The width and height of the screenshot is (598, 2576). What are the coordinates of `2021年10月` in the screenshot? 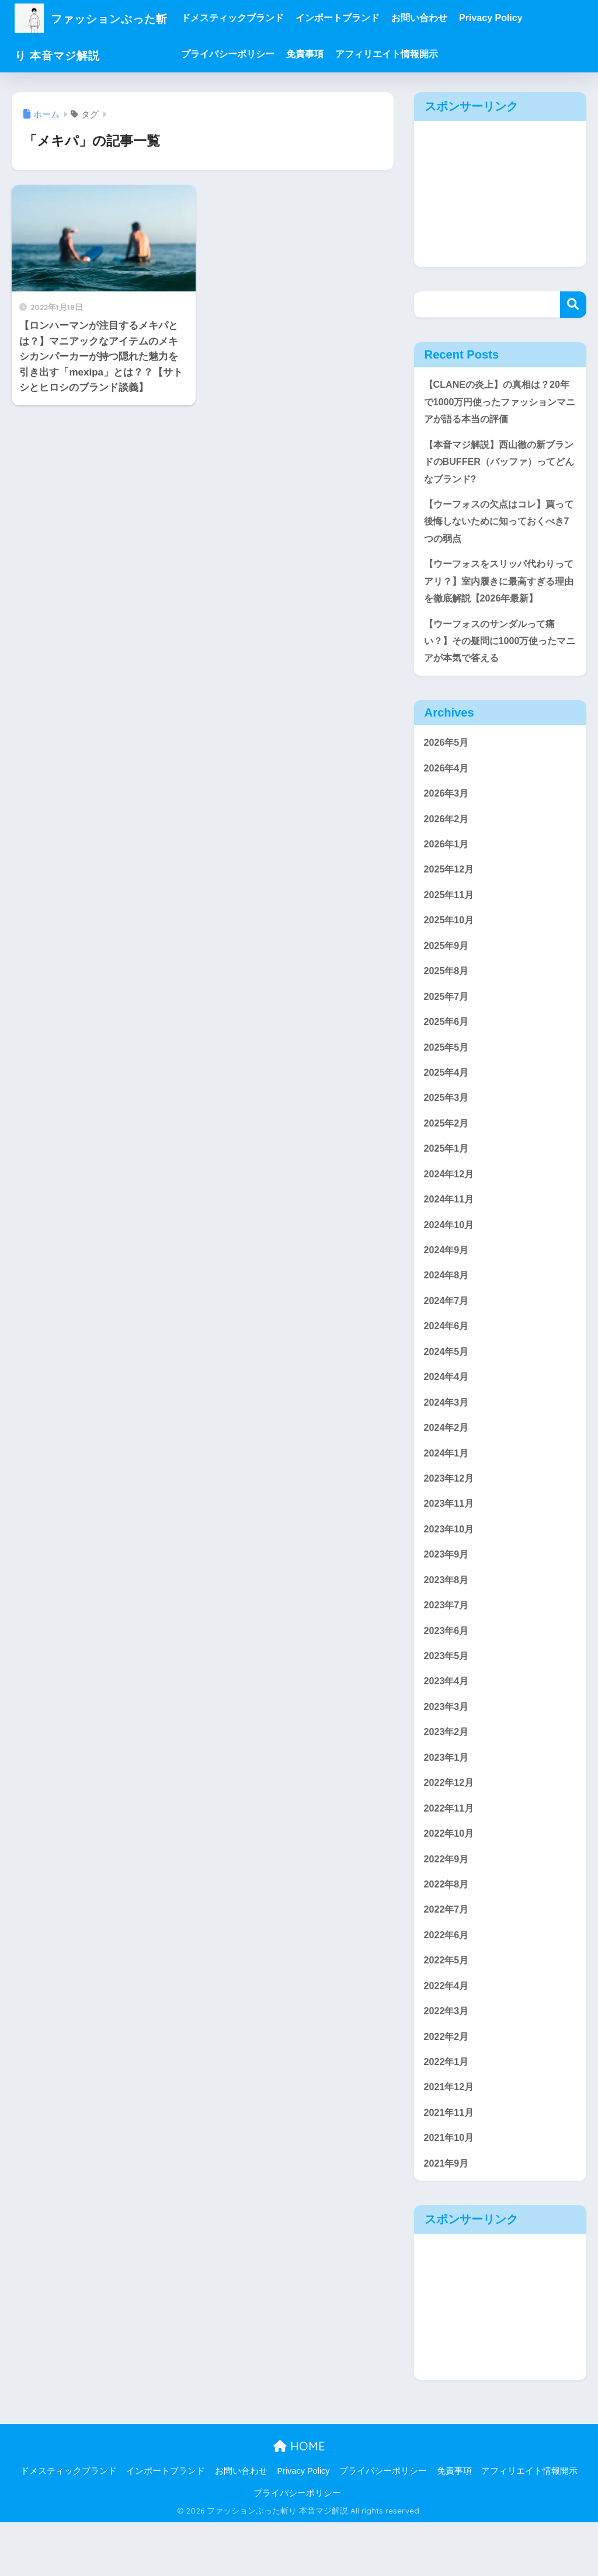 It's located at (450, 2189).